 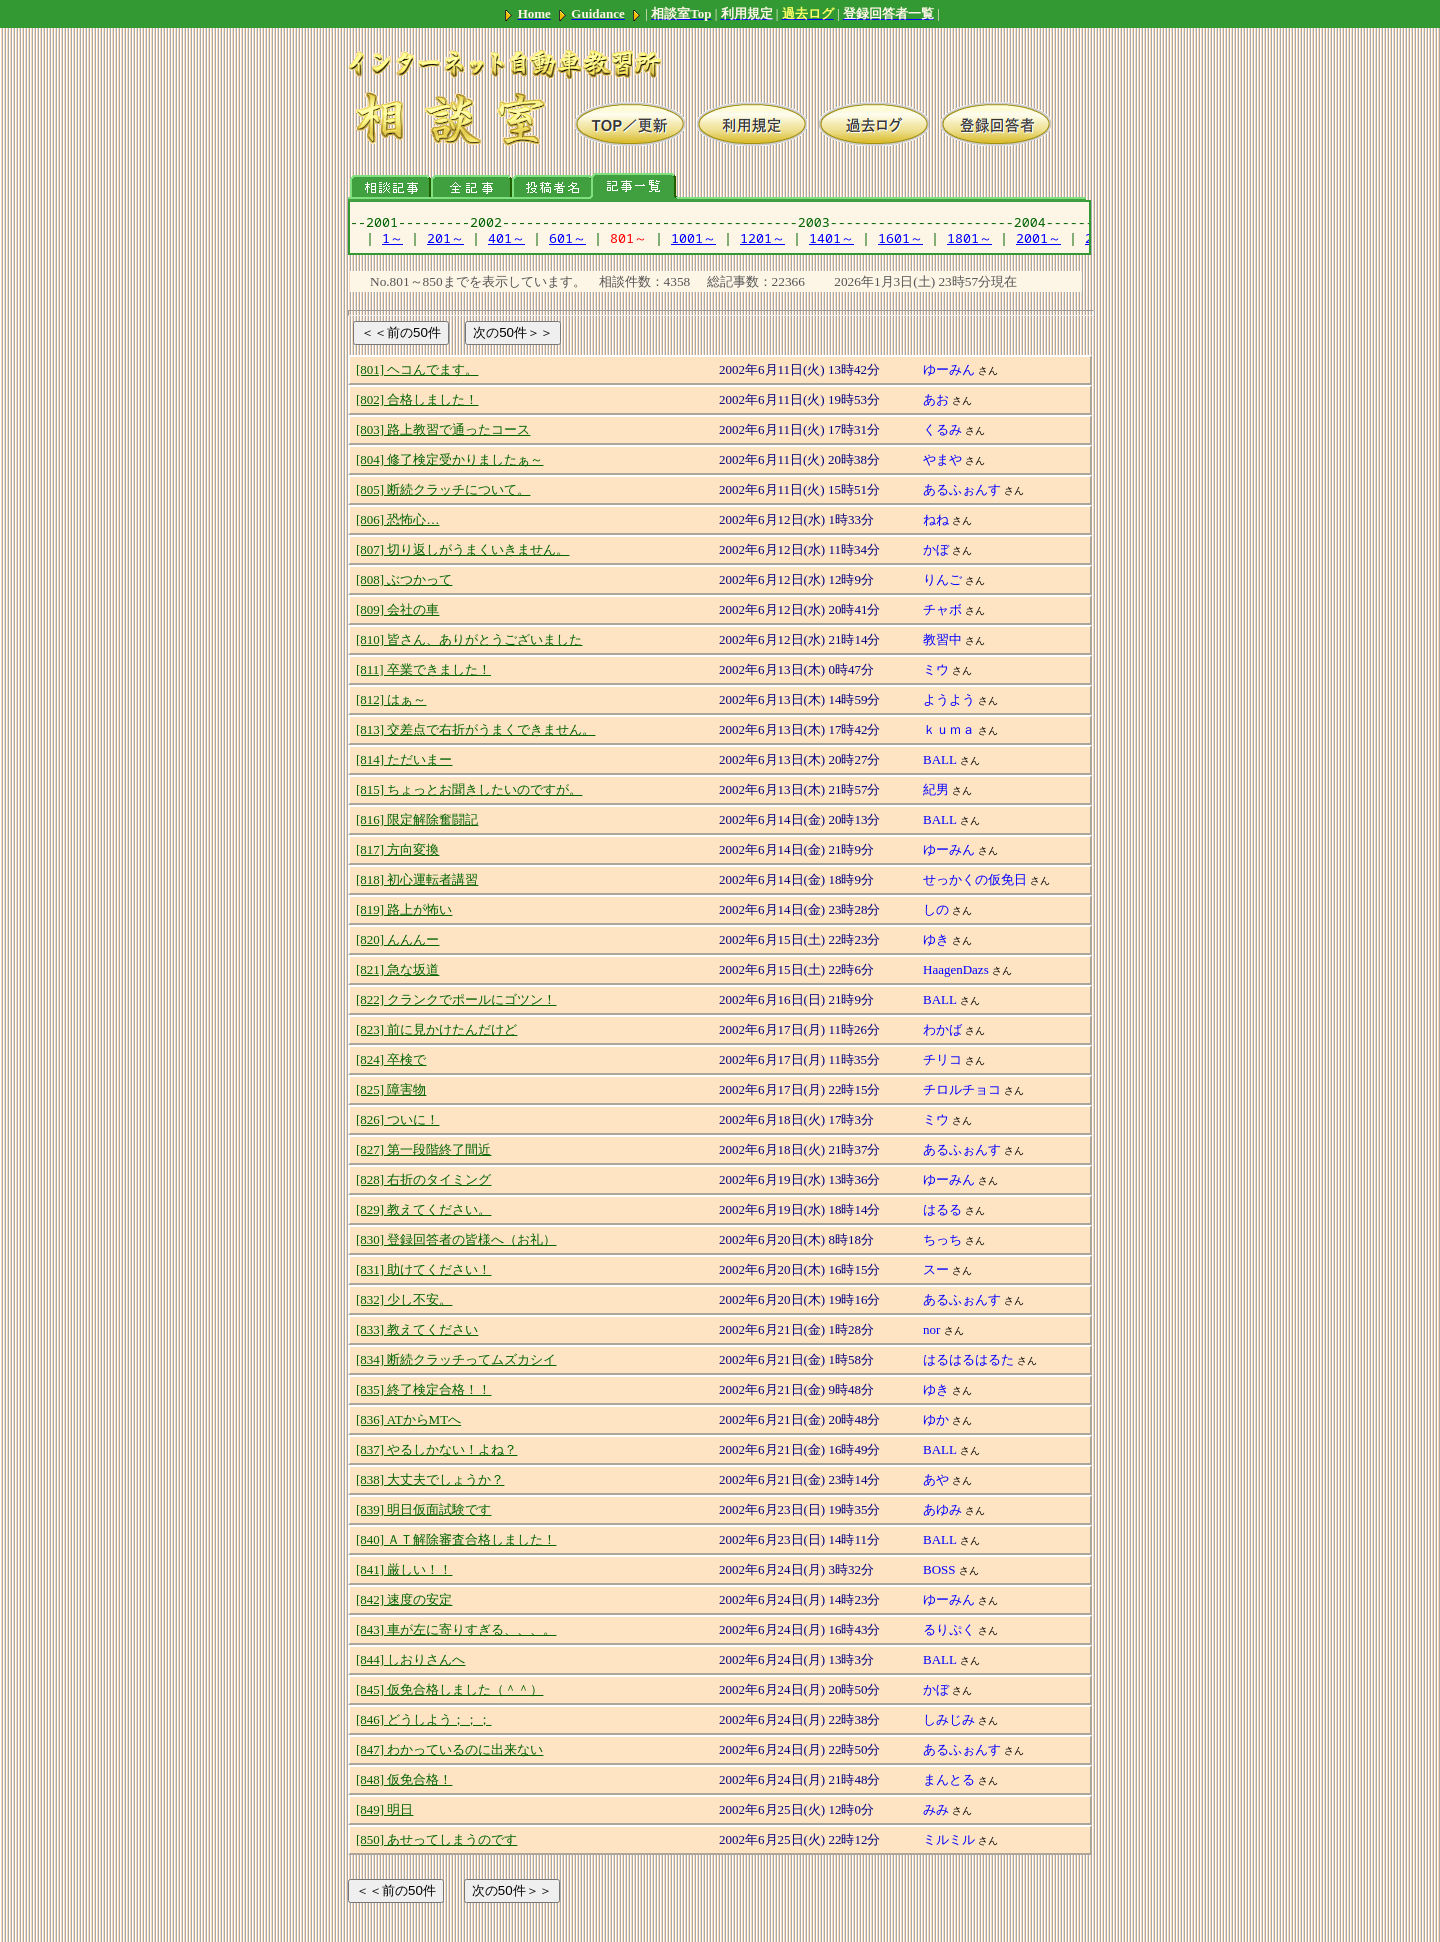 I want to click on 1201～, so click(x=762, y=238).